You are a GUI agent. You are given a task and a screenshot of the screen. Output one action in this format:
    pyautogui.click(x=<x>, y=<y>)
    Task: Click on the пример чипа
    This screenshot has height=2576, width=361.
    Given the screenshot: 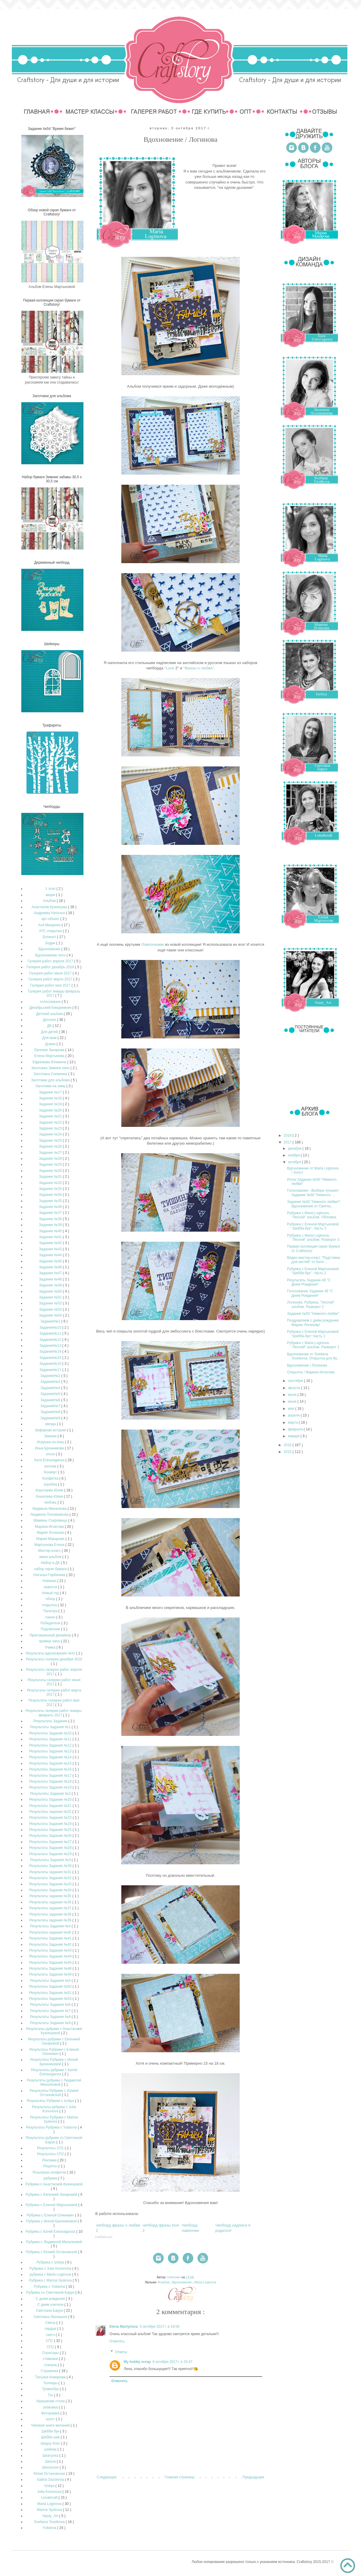 What is the action you would take?
    pyautogui.click(x=50, y=1641)
    